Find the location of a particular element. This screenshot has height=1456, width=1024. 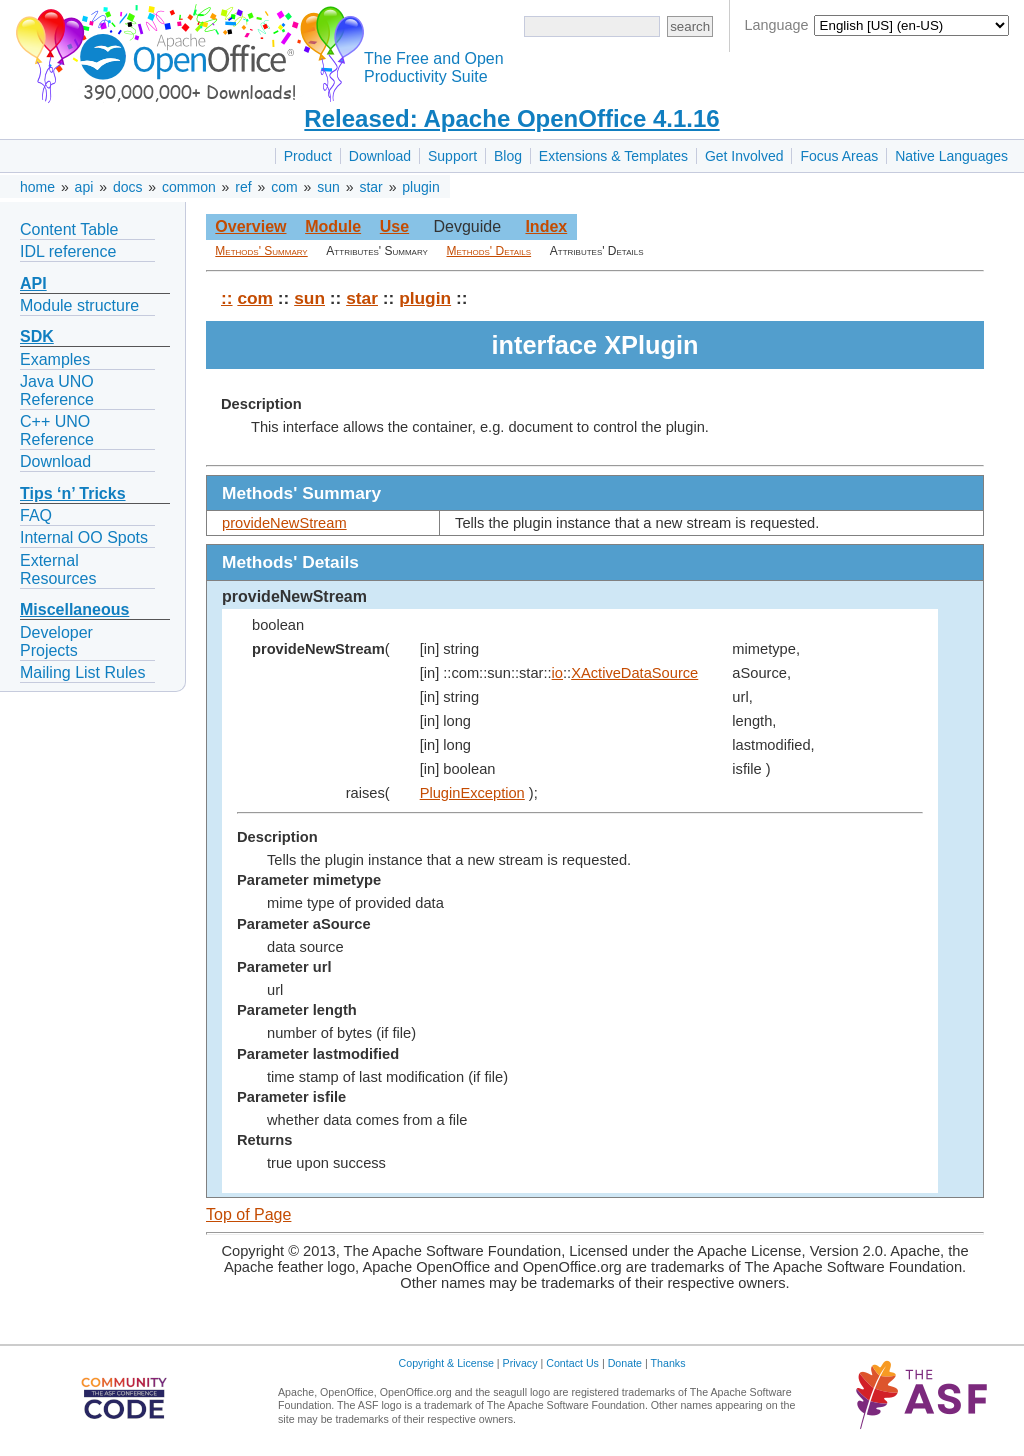

common is located at coordinates (189, 187).